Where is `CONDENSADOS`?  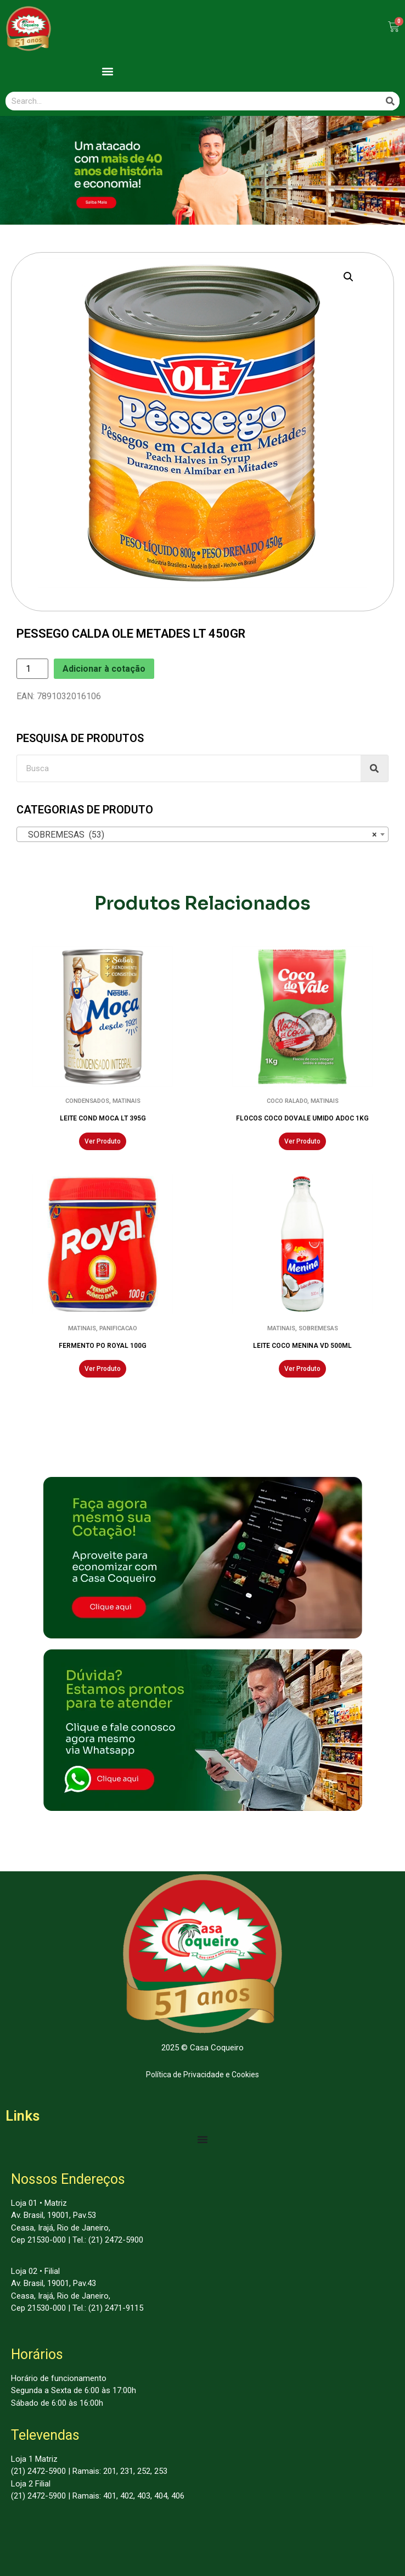 CONDENSADOS is located at coordinates (87, 1101).